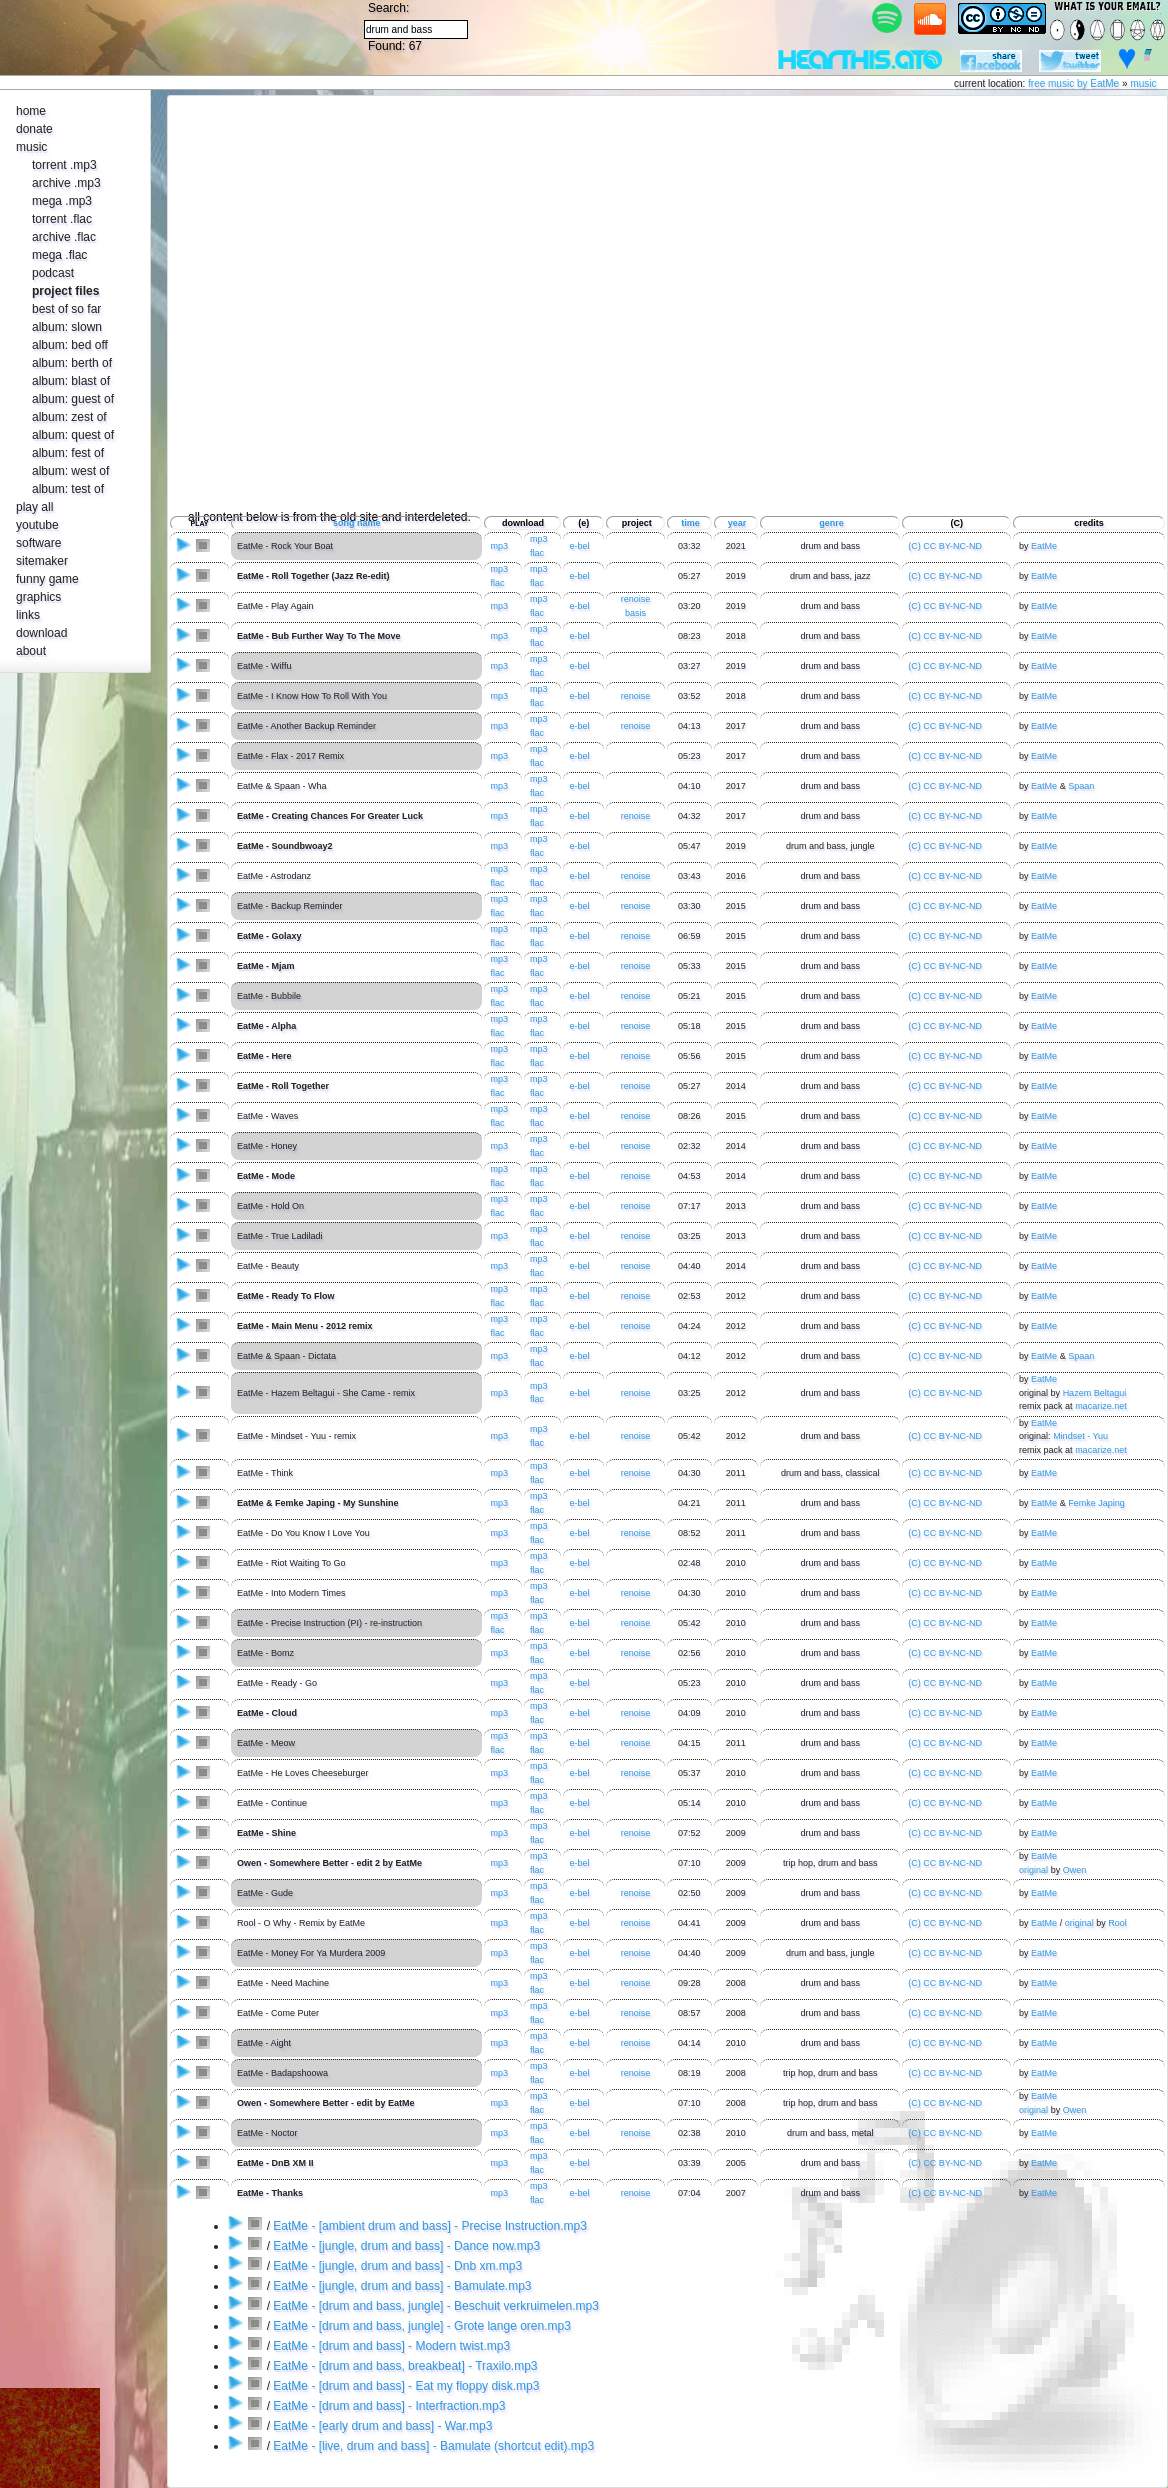  Describe the element at coordinates (67, 327) in the screenshot. I see `album: slown` at that location.